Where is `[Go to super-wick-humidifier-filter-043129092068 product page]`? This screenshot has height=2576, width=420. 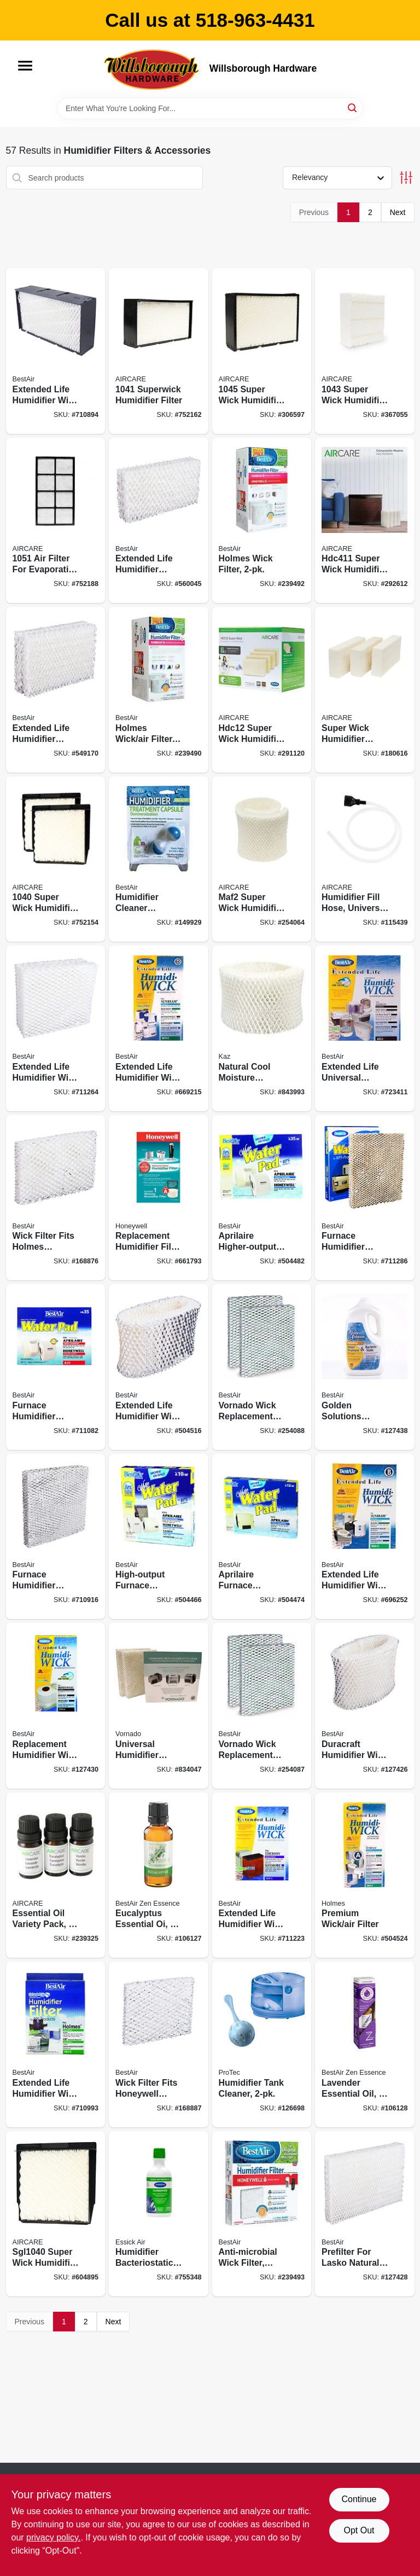 [Go to super-wick-humidifier-filter-043129092068 product page] is located at coordinates (262, 351).